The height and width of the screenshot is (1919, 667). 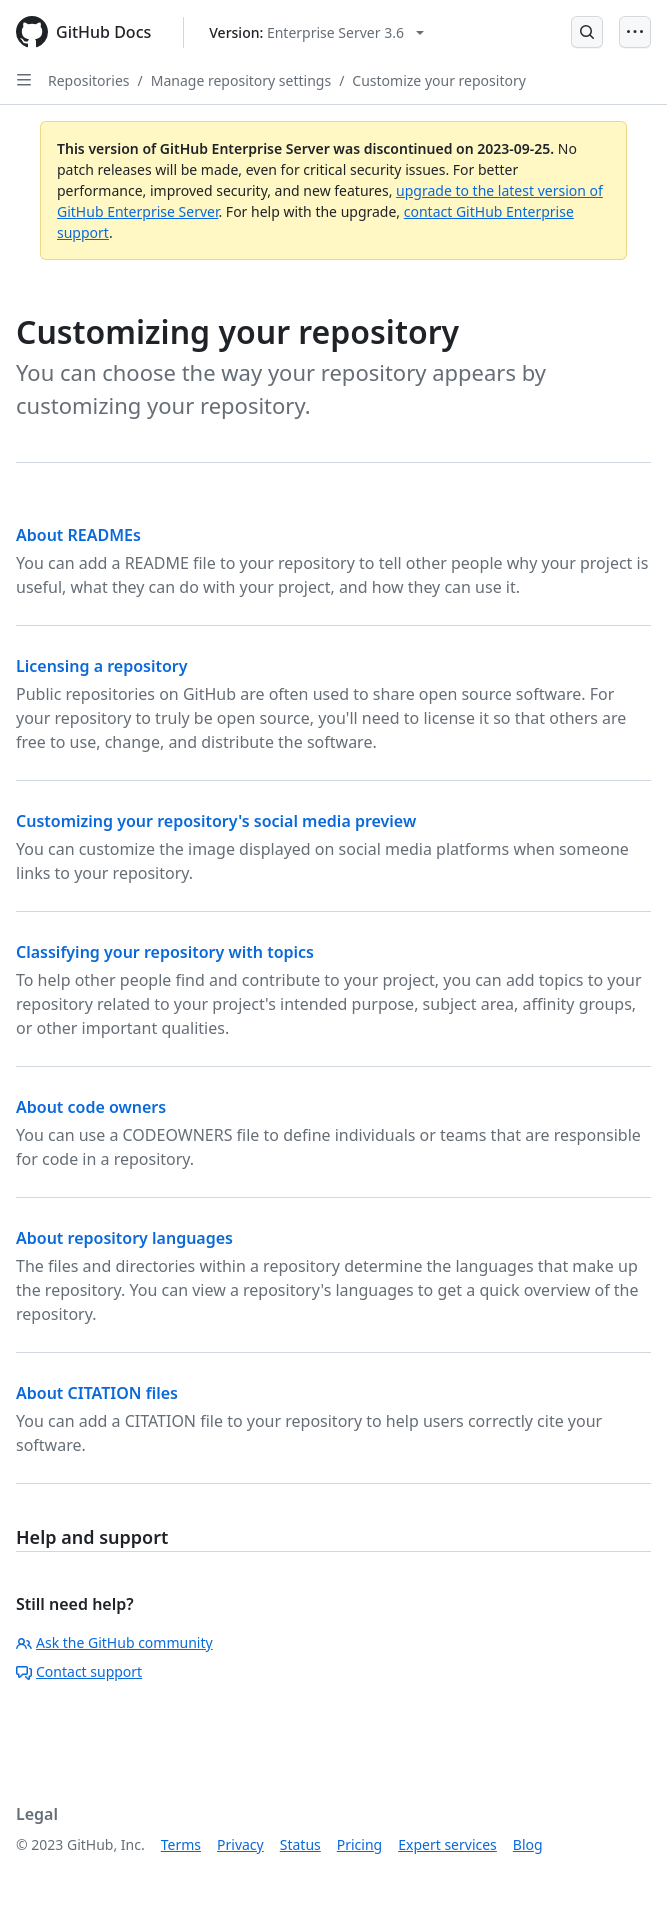 What do you see at coordinates (114, 1642) in the screenshot?
I see `Ask the GitHub community` at bounding box center [114, 1642].